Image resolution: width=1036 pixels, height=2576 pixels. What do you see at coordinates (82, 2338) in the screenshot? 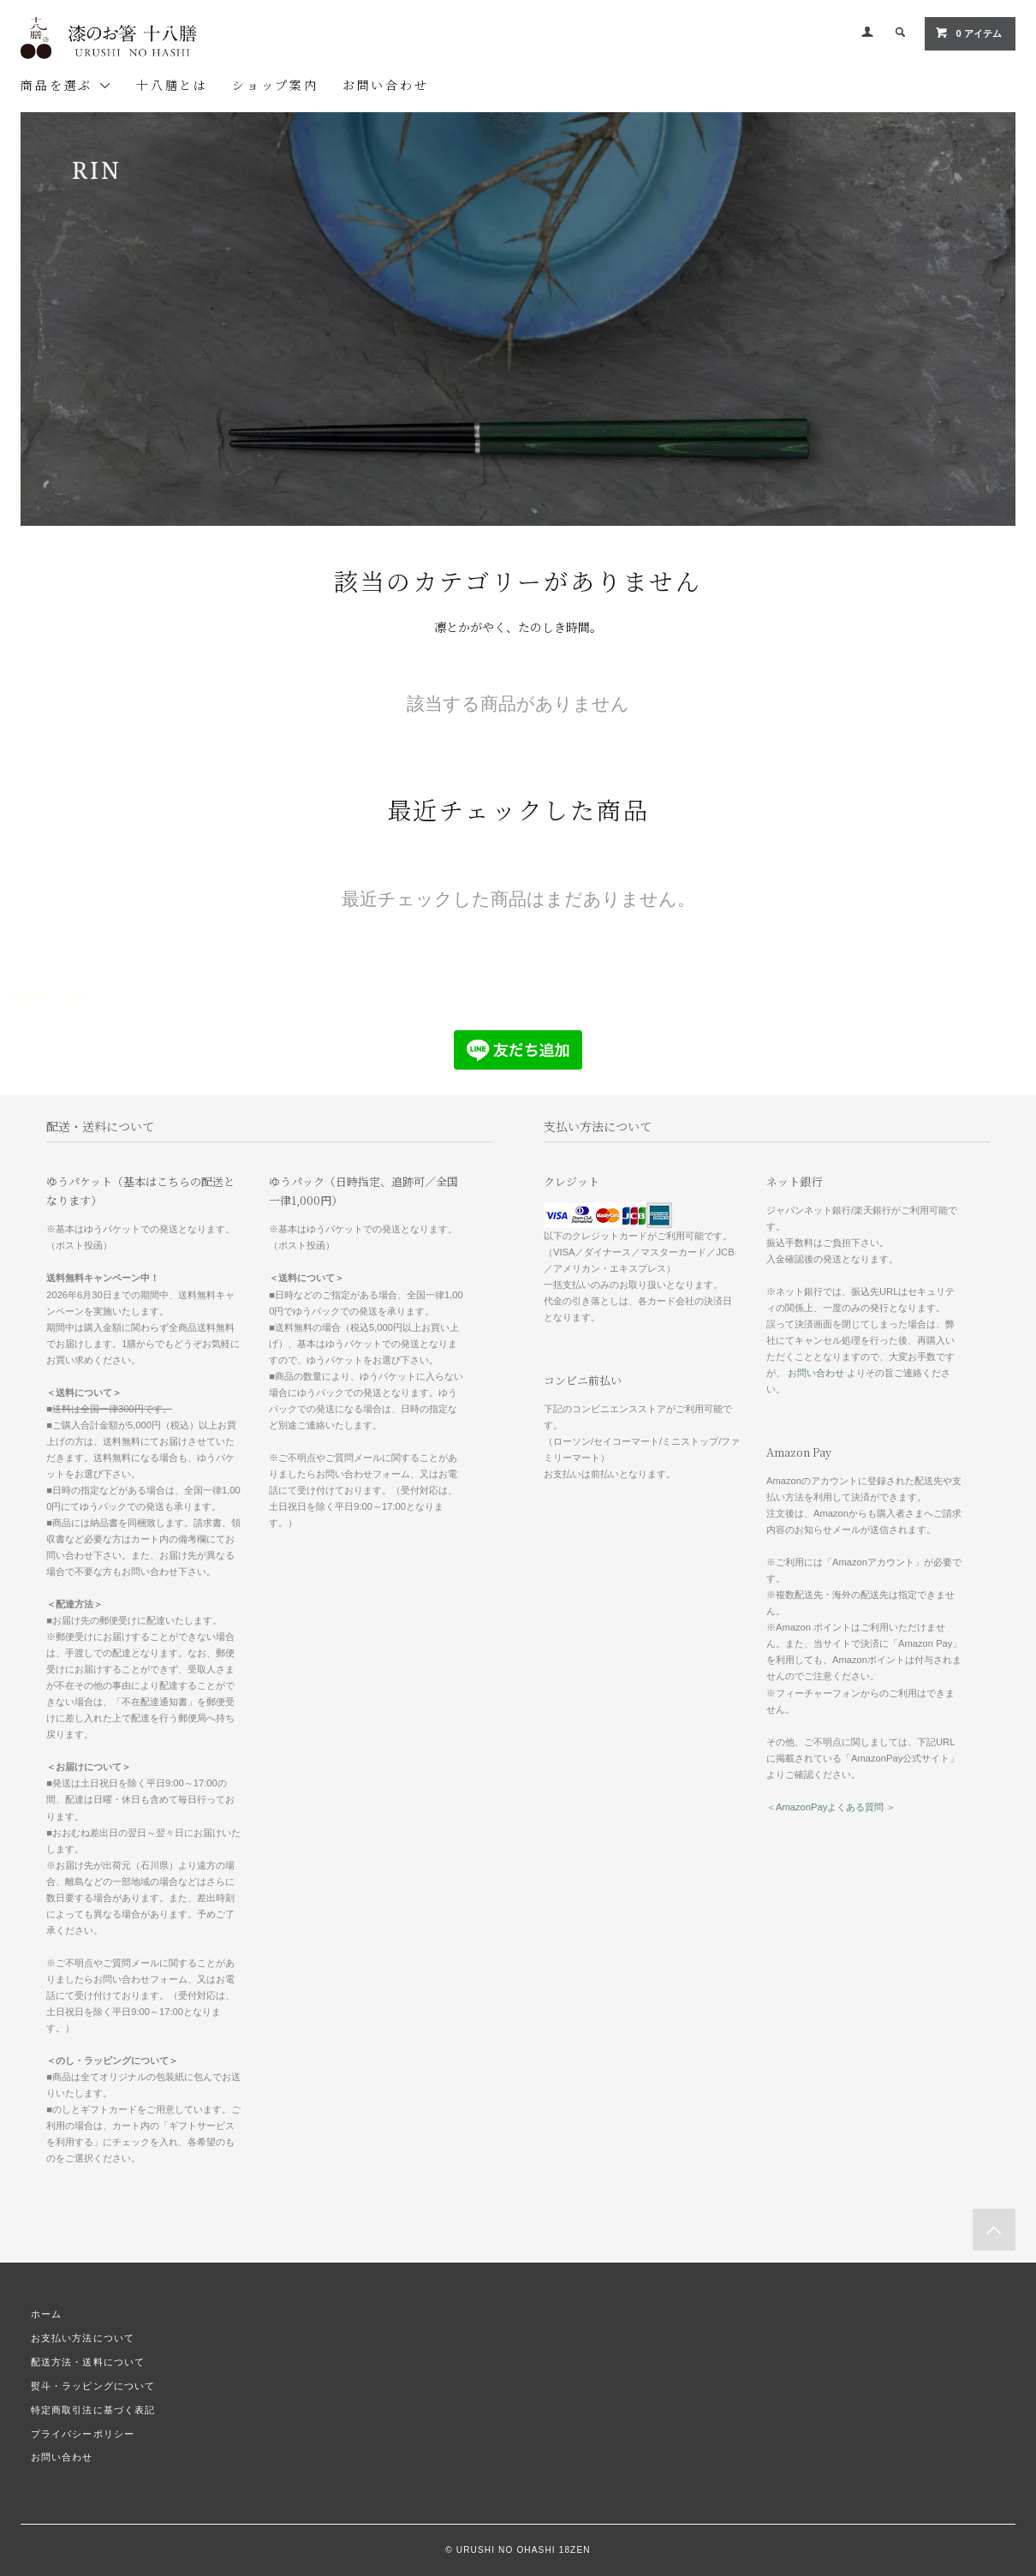
I see `お支払い方法について` at bounding box center [82, 2338].